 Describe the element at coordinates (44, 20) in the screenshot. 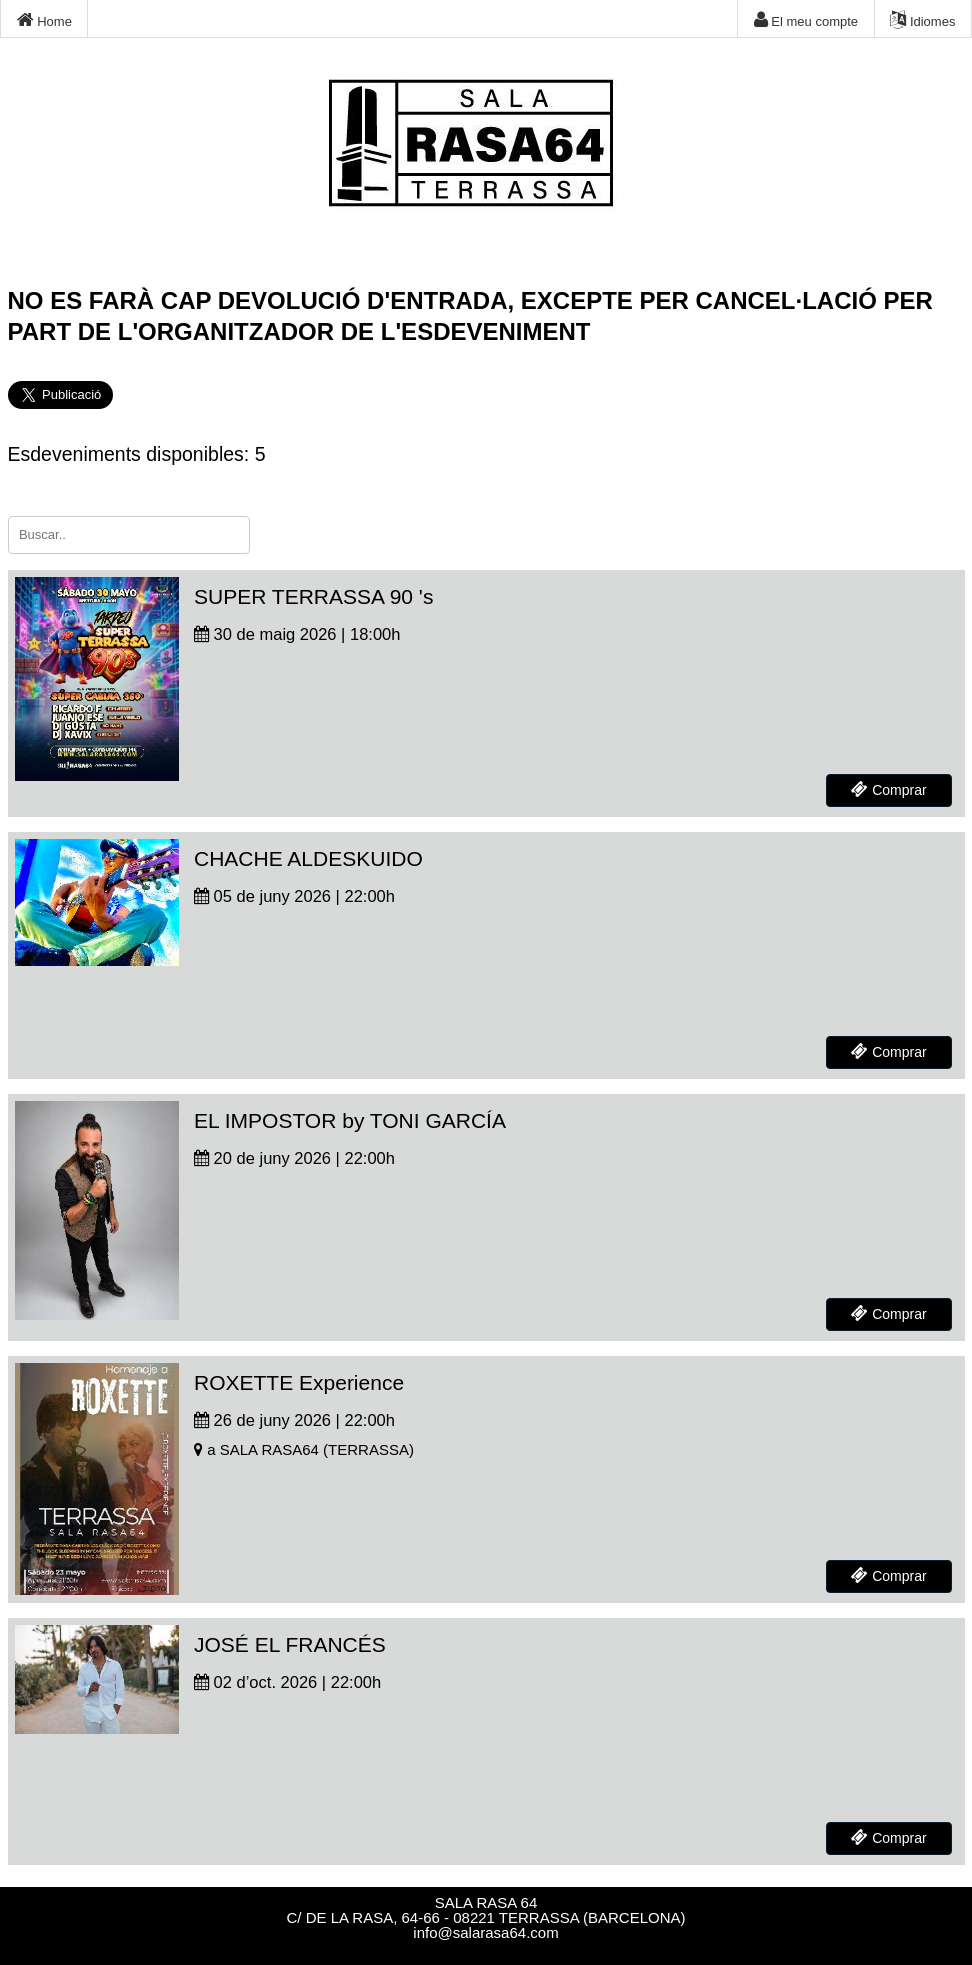

I see `Home` at that location.